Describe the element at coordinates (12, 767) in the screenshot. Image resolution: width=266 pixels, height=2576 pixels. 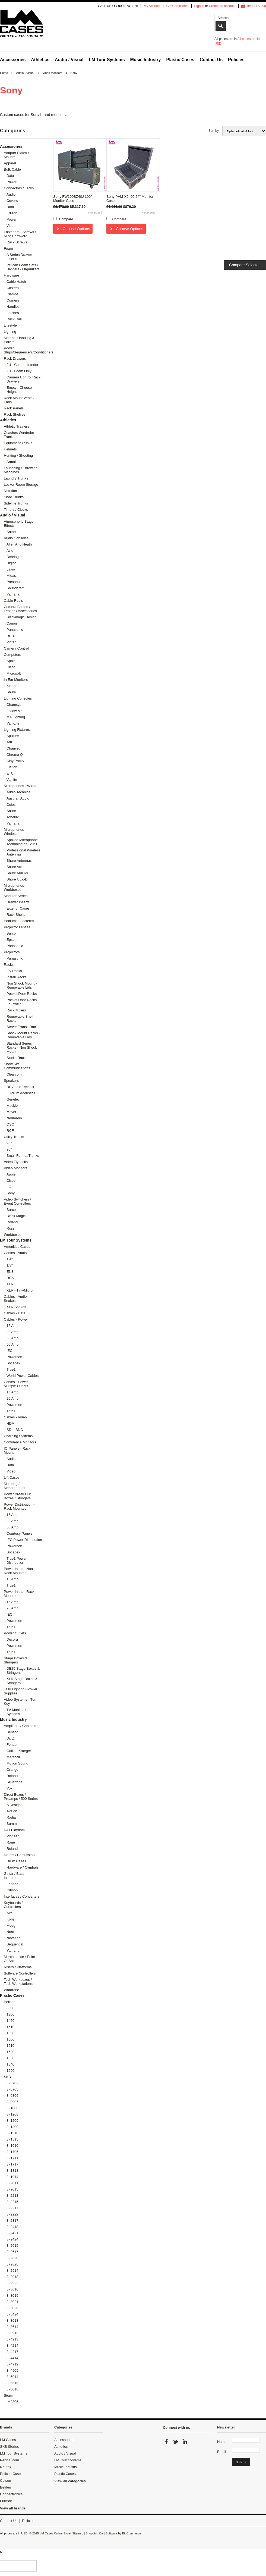
I see `Elation` at that location.